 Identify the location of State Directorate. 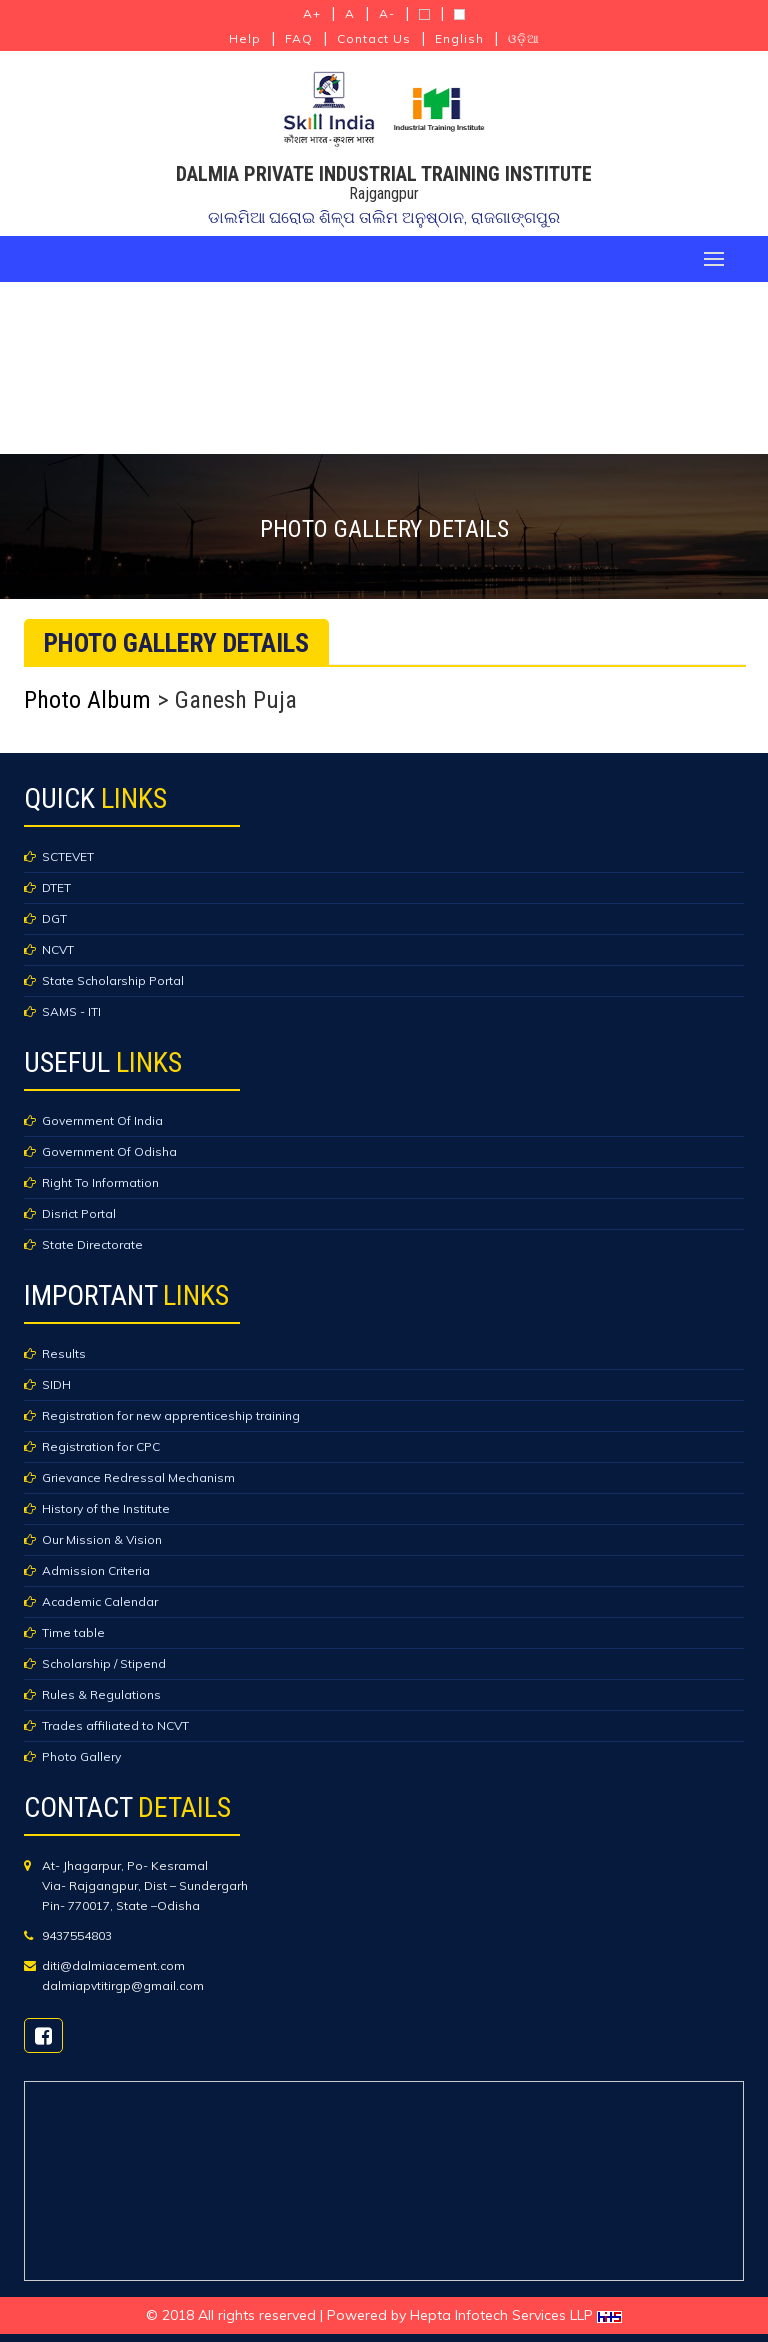
(92, 1244).